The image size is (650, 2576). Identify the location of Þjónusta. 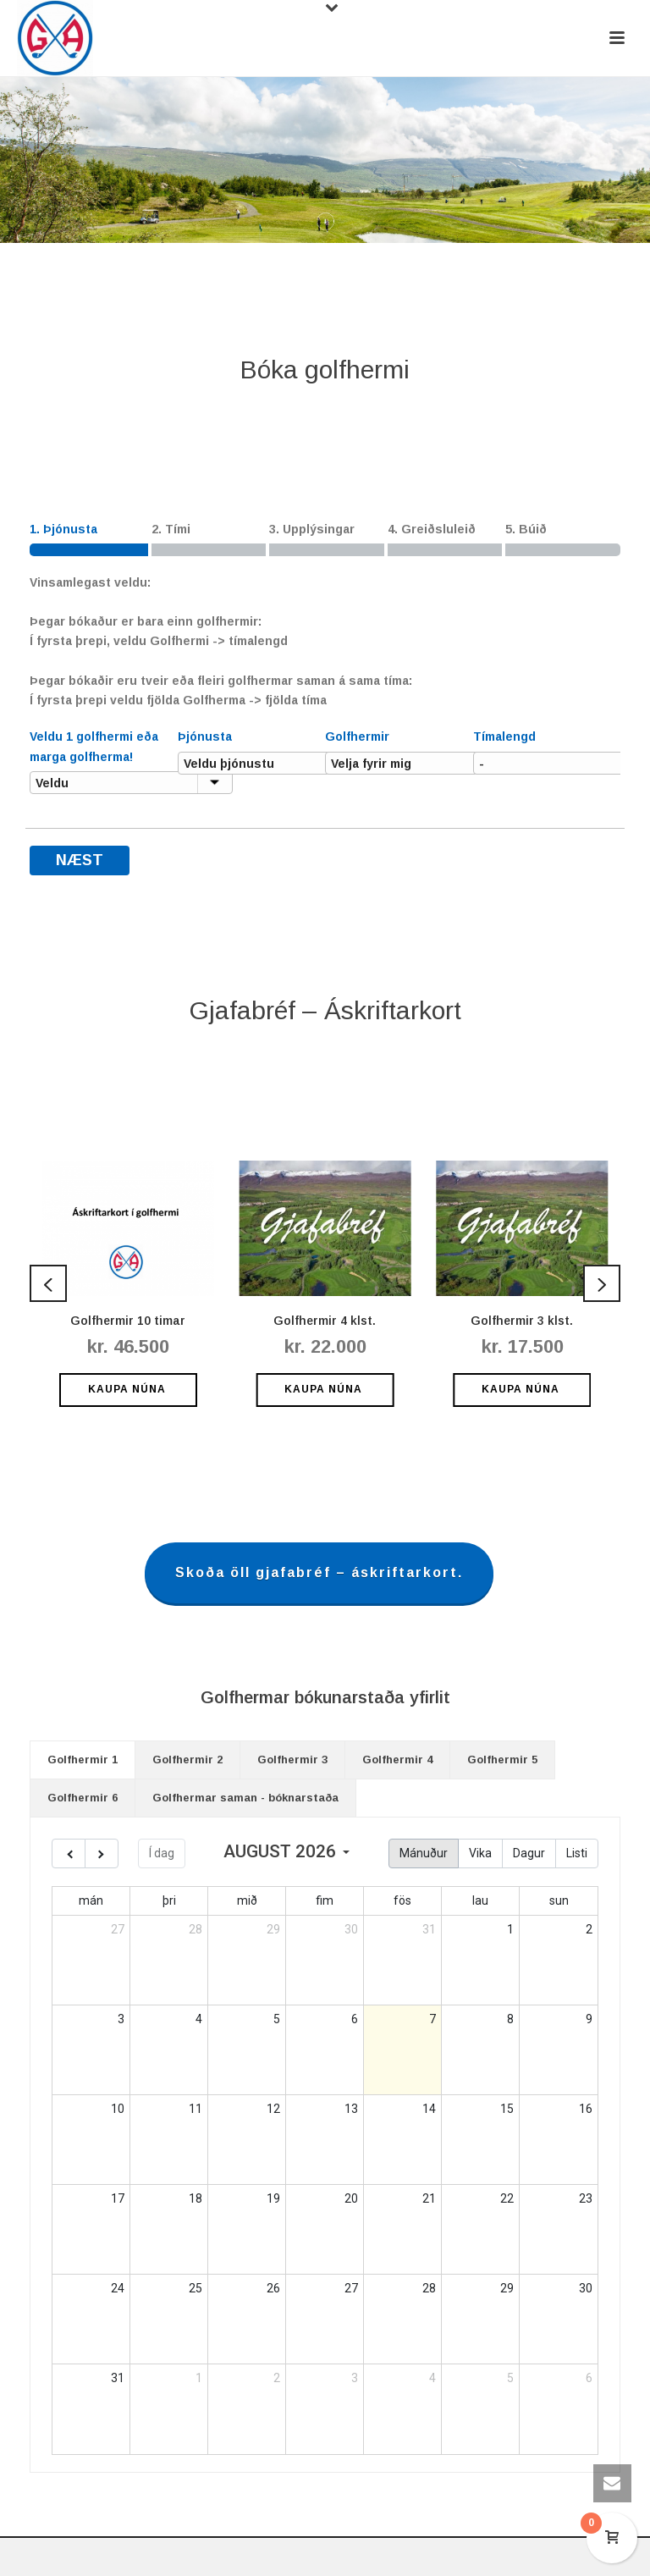
(205, 736).